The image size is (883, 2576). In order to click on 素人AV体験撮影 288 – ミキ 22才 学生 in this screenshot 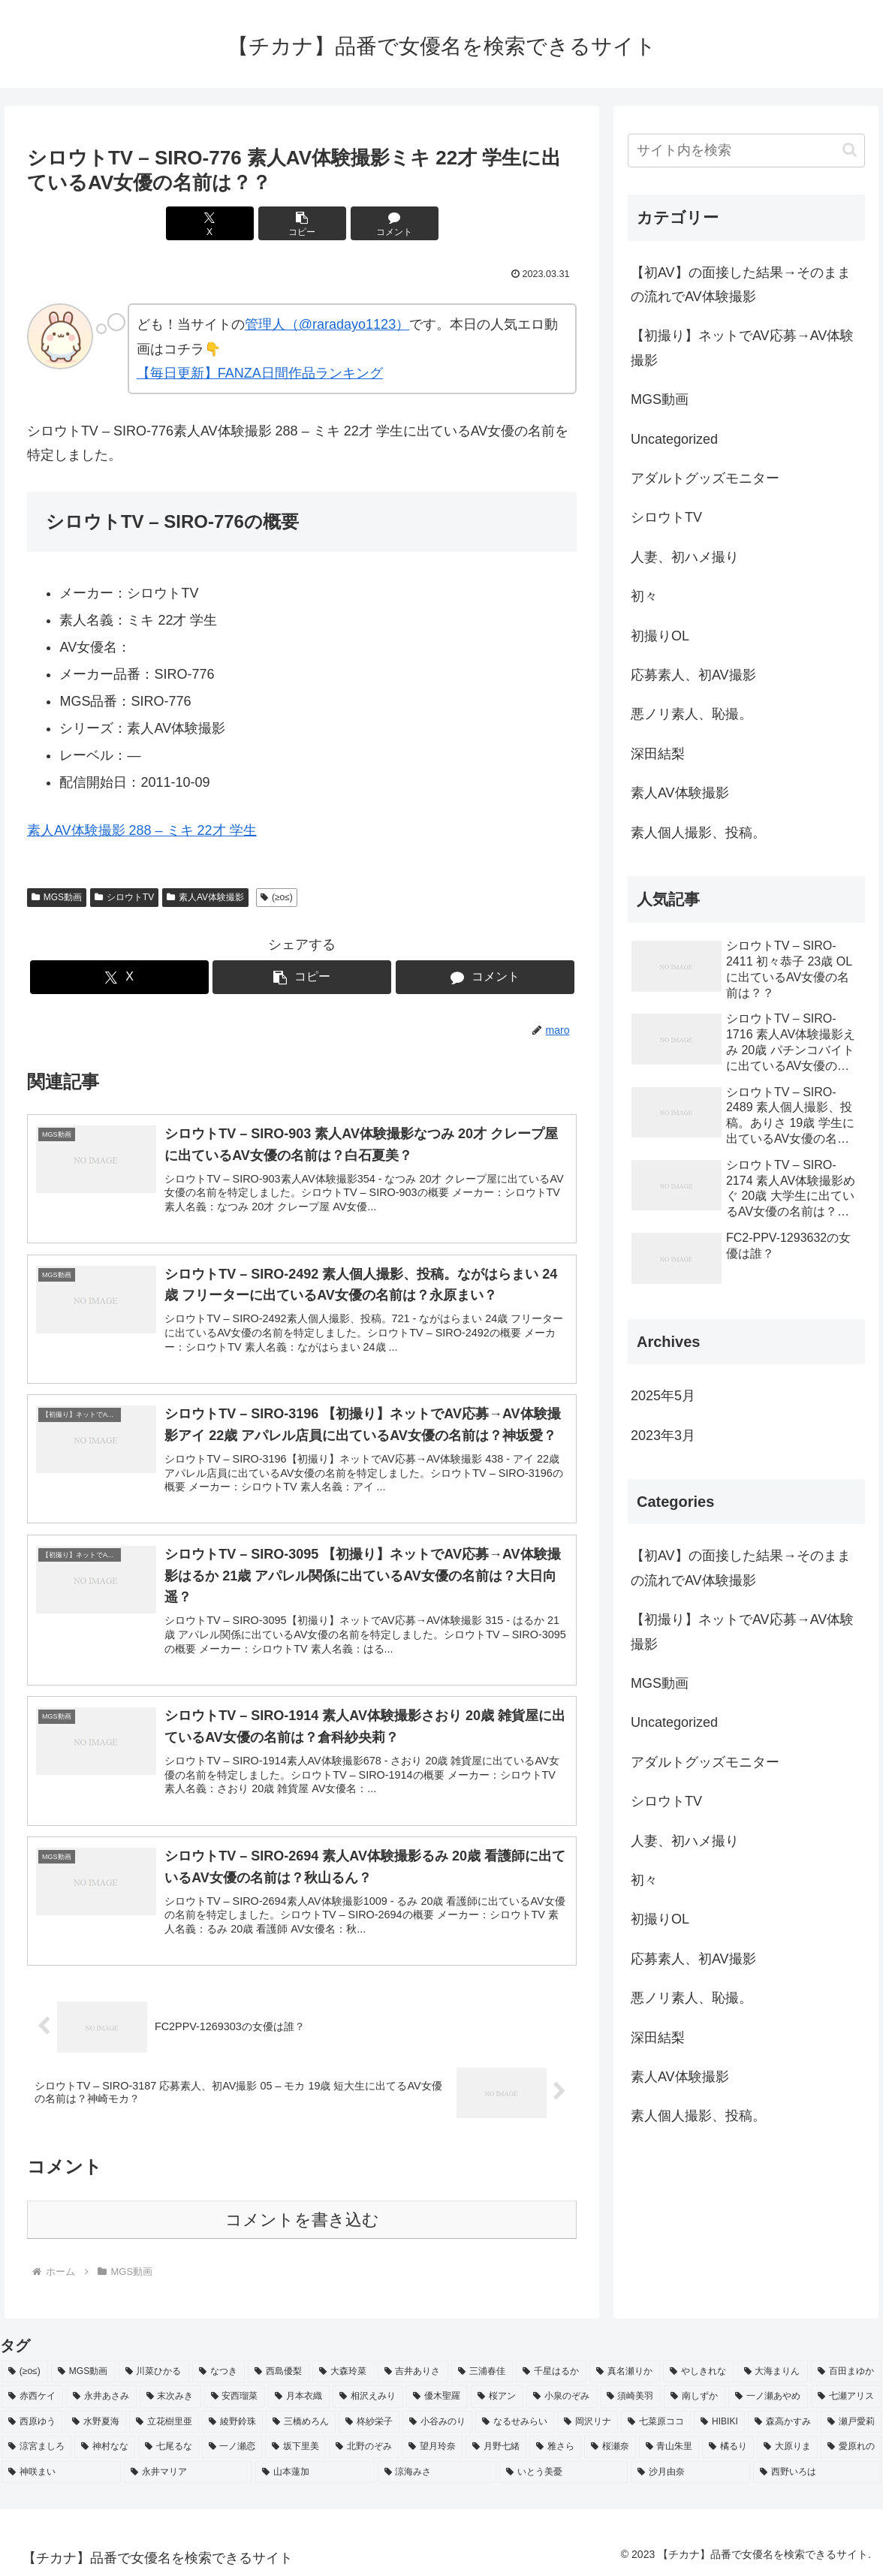, I will do `click(142, 830)`.